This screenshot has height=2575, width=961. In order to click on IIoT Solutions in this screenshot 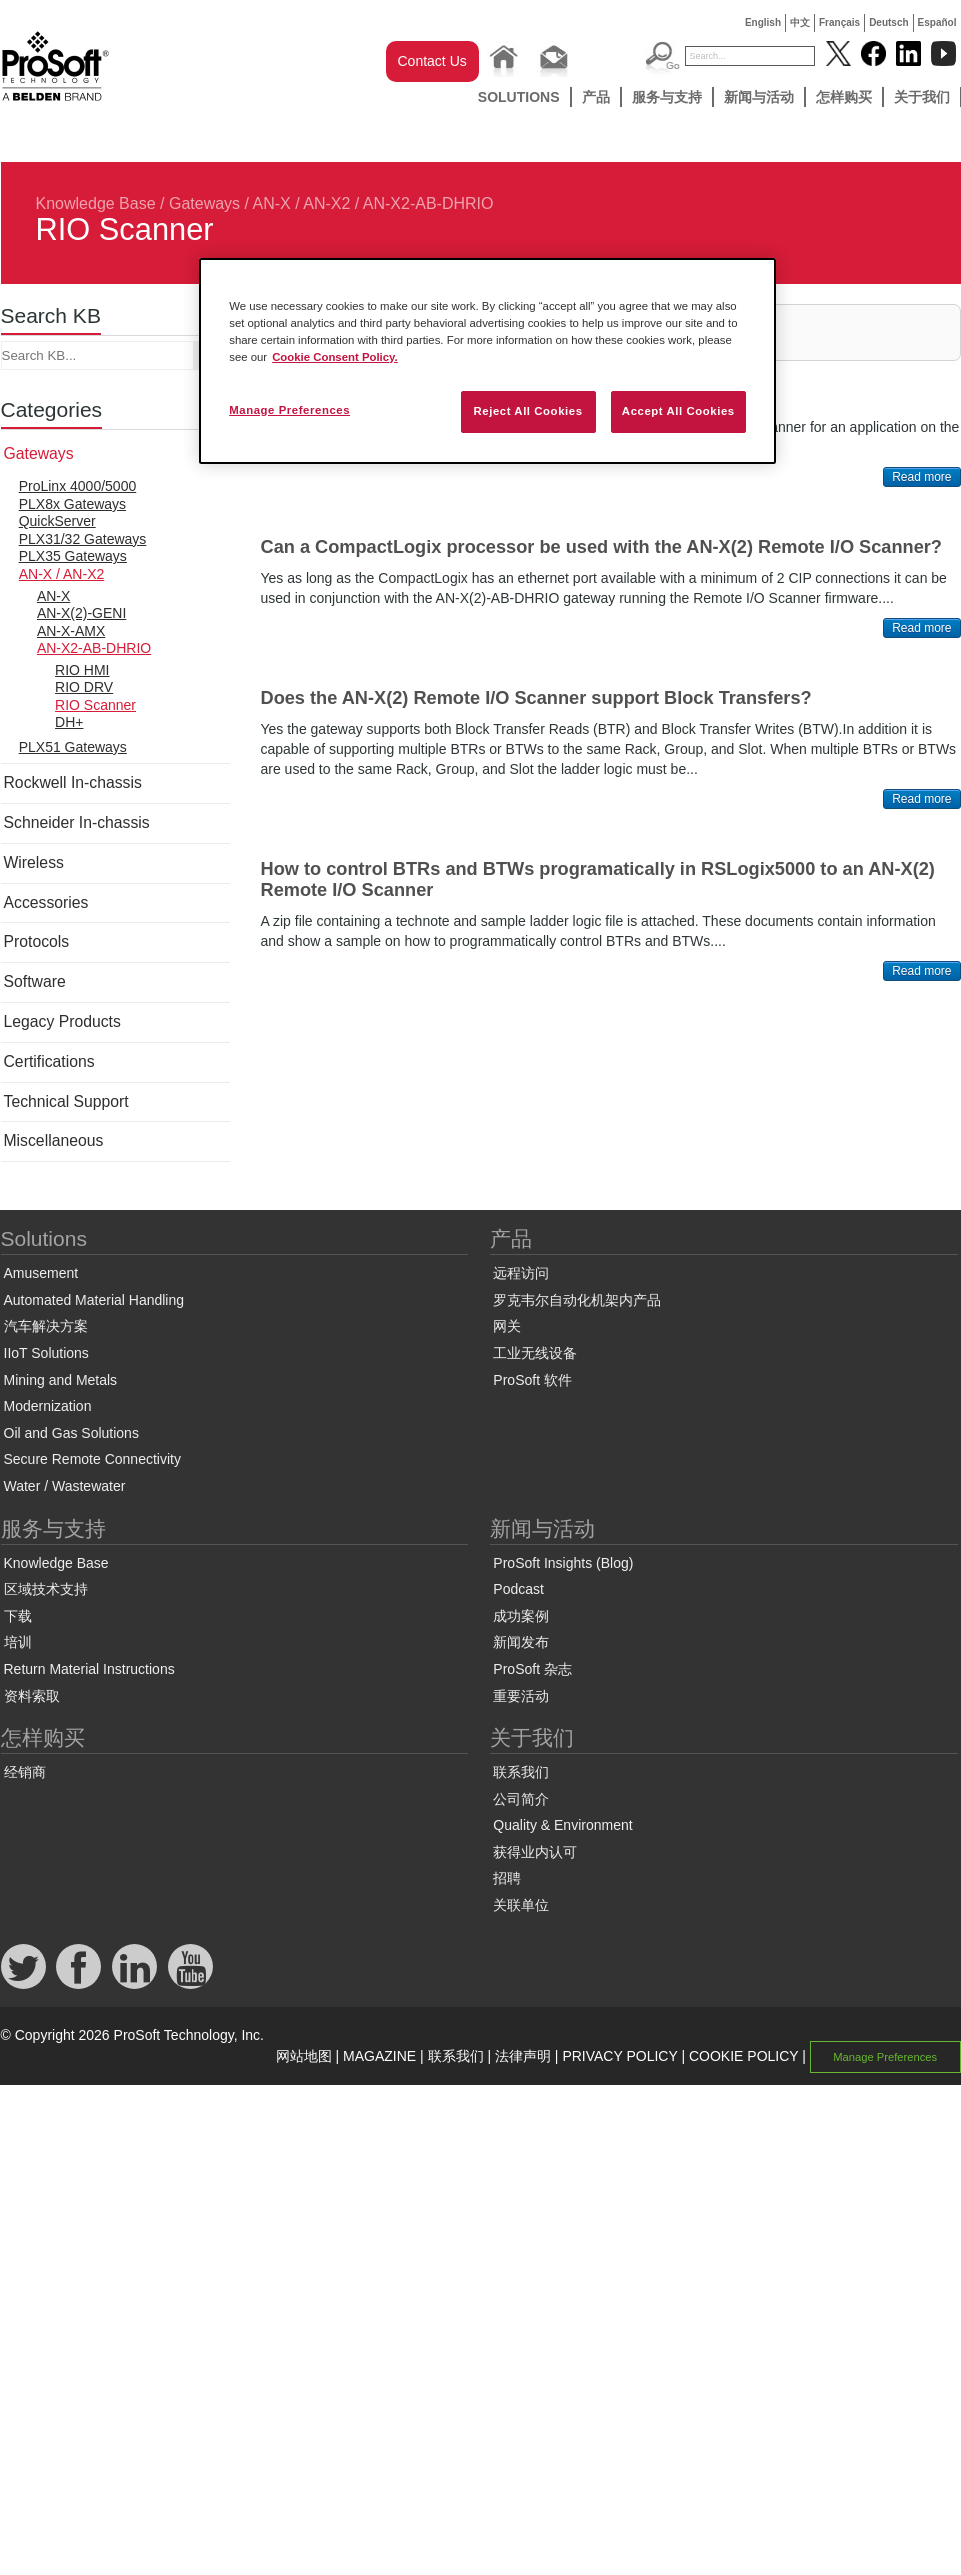, I will do `click(46, 1353)`.